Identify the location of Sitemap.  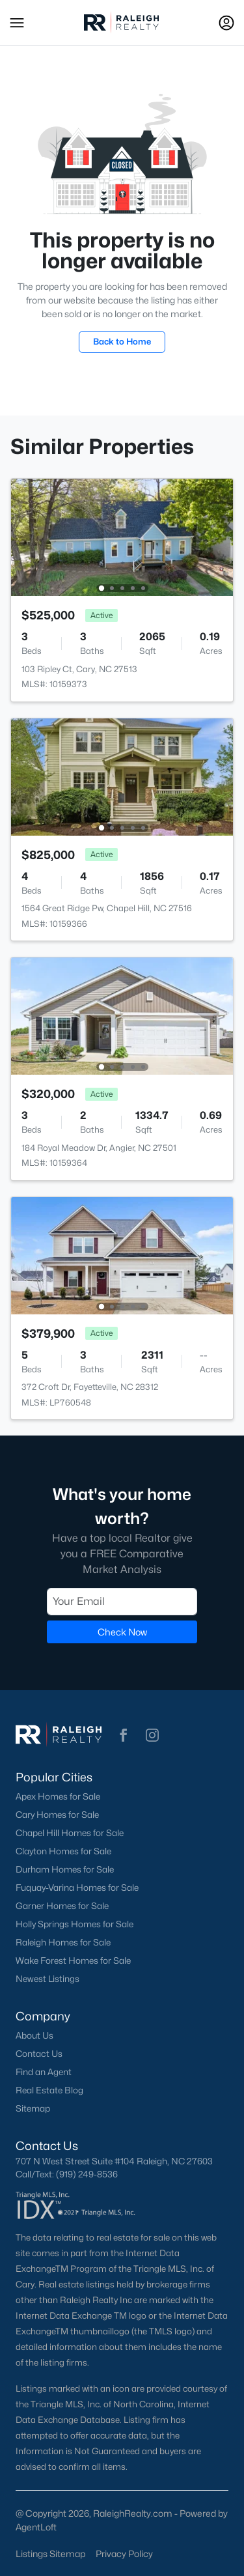
(33, 2108).